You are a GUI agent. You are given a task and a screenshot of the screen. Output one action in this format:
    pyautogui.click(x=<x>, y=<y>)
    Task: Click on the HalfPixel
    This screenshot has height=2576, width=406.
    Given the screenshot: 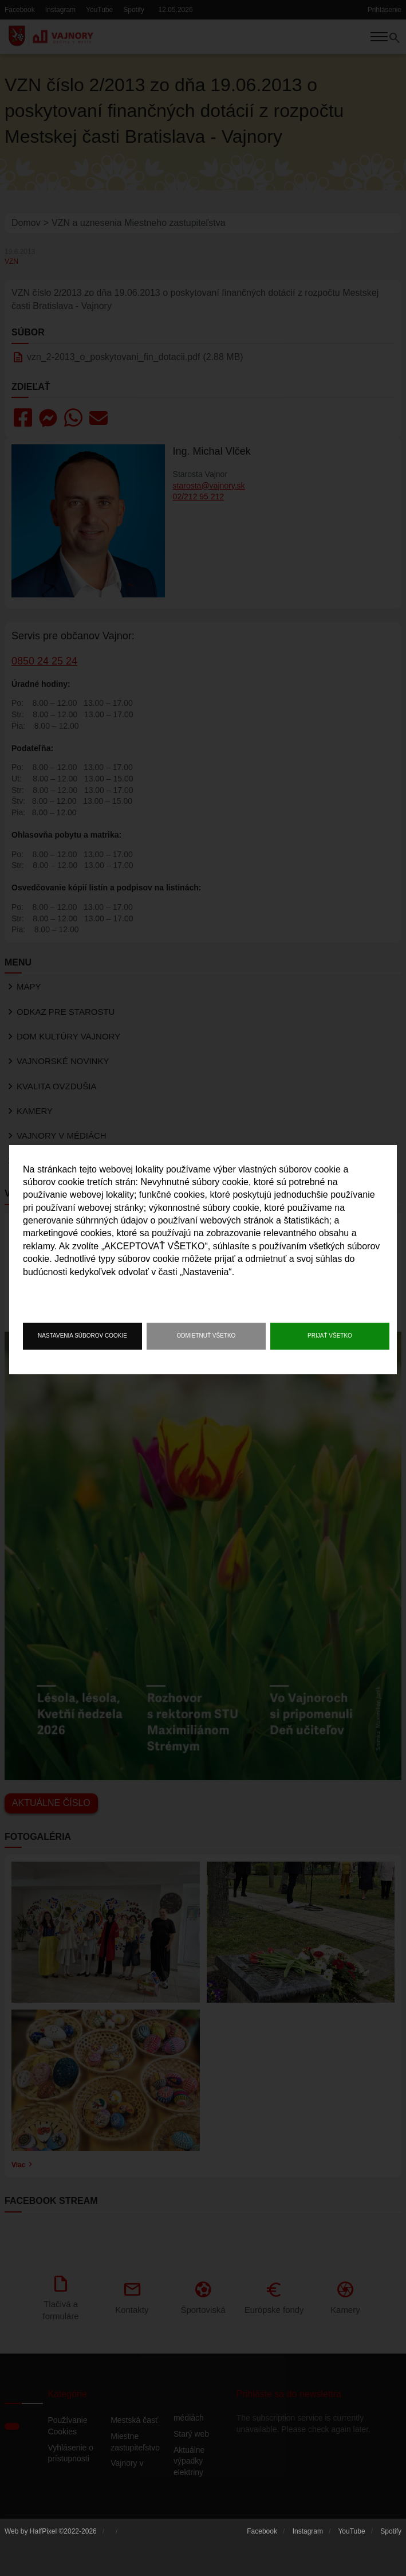 What is the action you would take?
    pyautogui.click(x=43, y=2536)
    